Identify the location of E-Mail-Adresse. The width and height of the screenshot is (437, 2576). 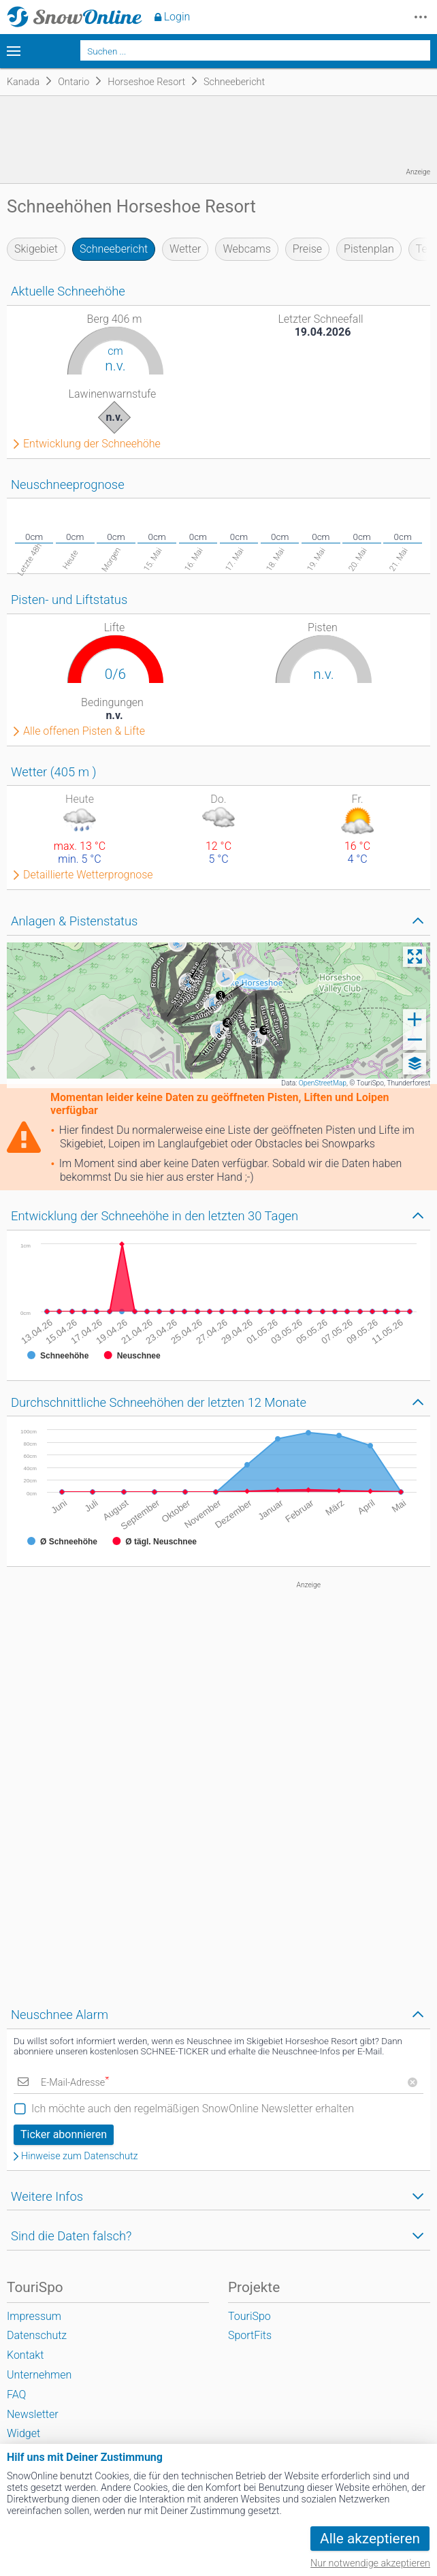
(75, 2082).